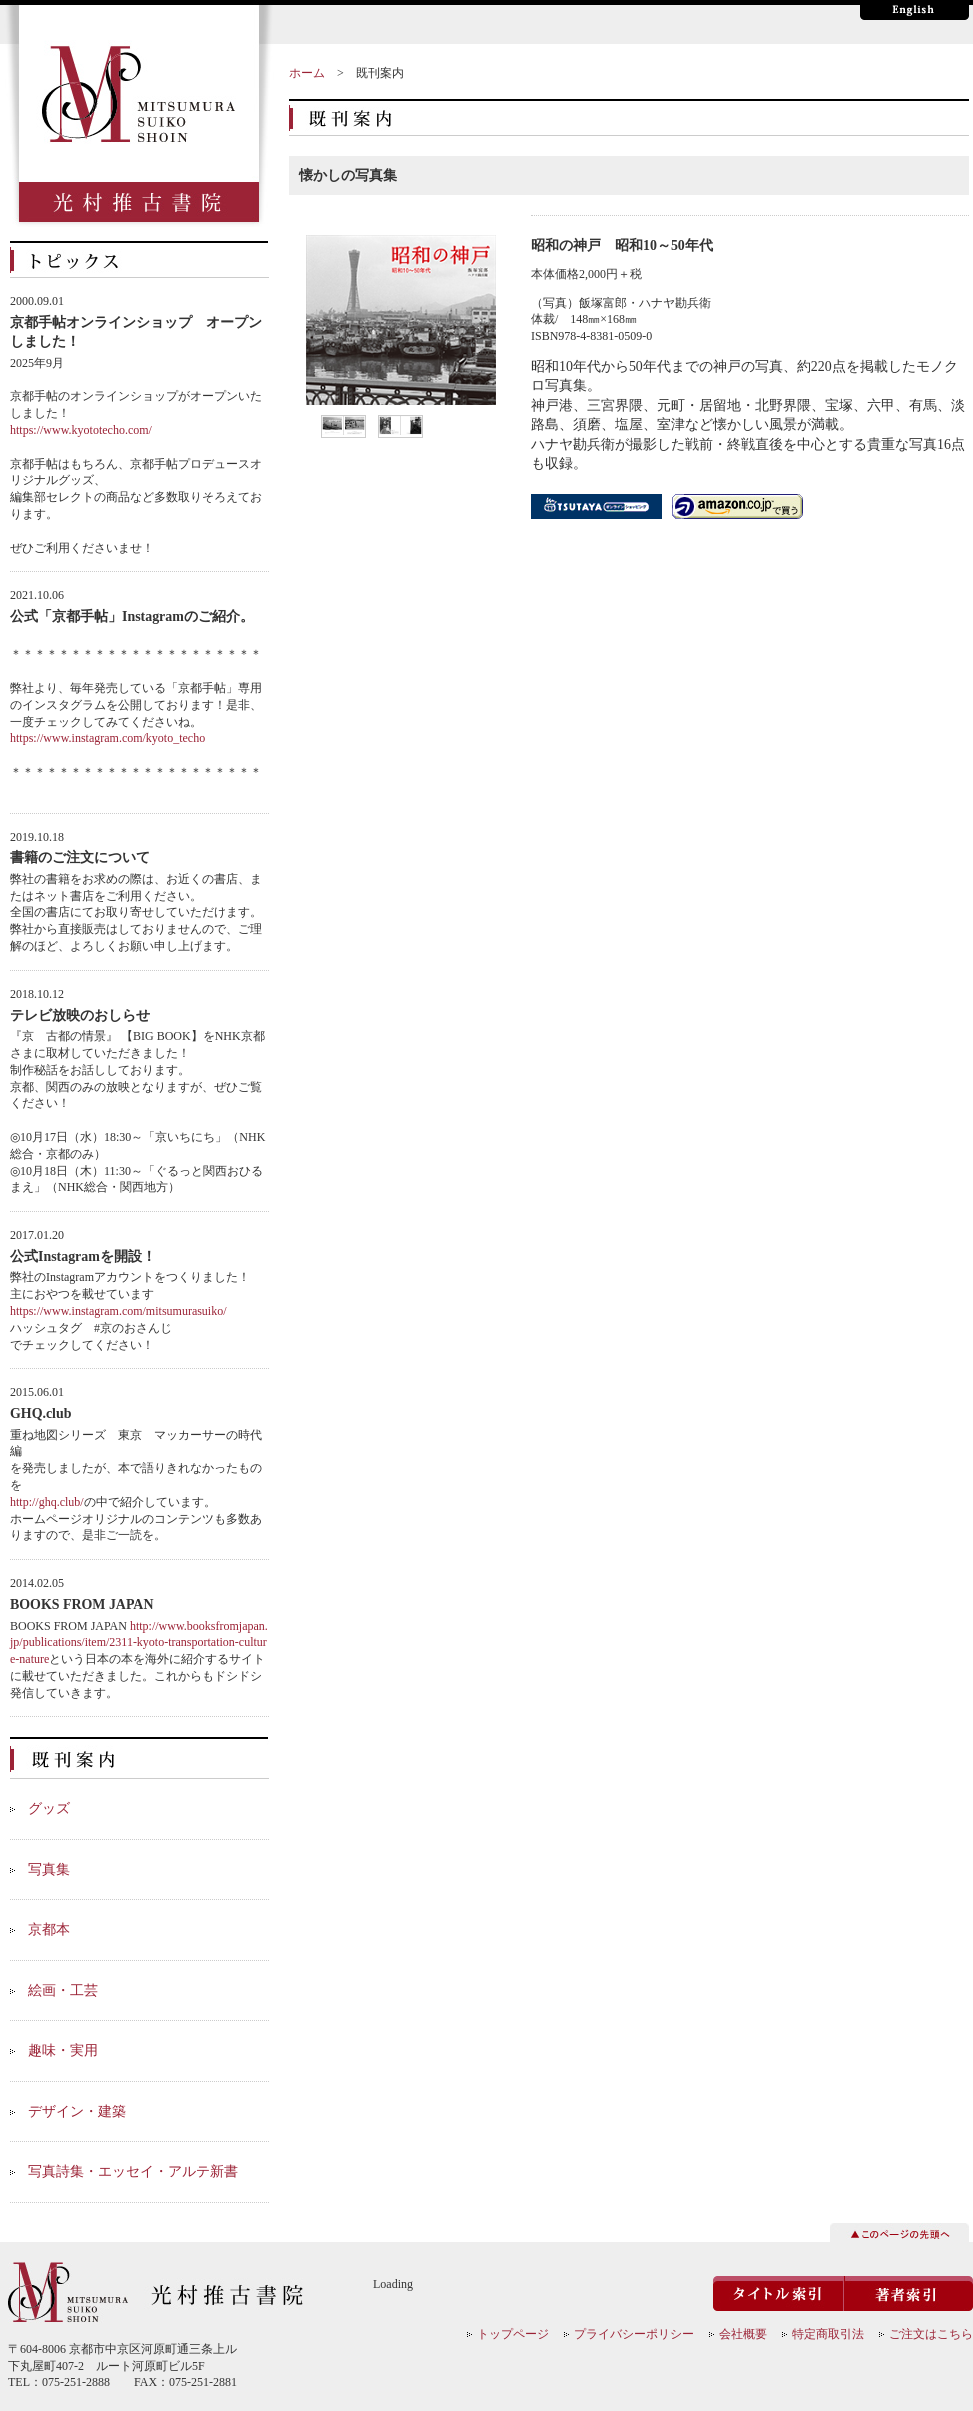  I want to click on http://ghq.club/, so click(47, 1502).